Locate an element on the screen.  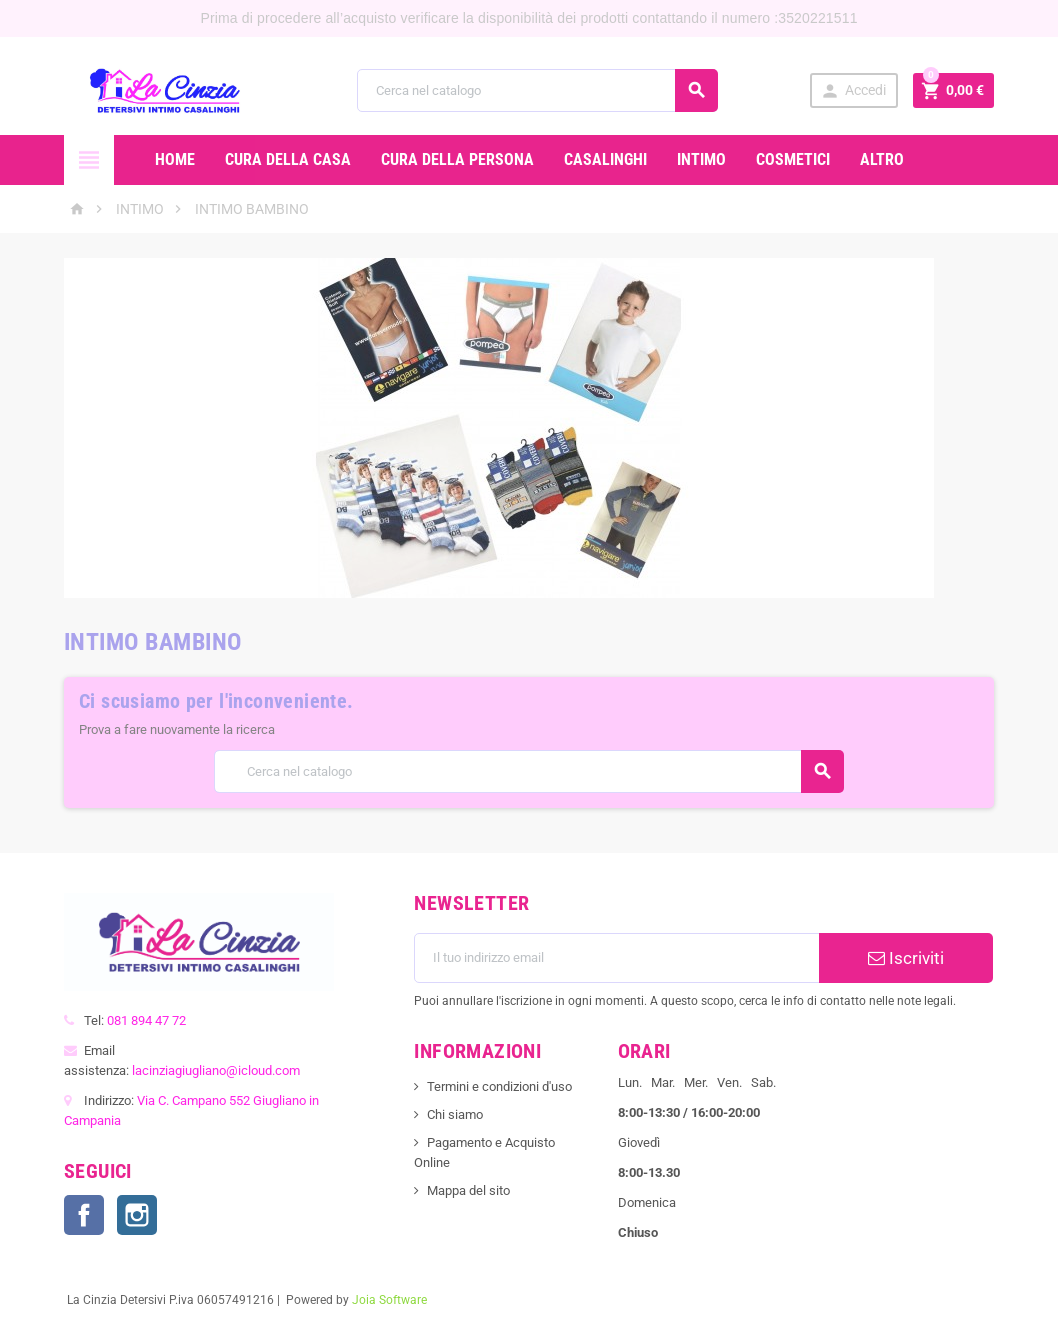
CURA DELLA PERSONA is located at coordinates (457, 159).